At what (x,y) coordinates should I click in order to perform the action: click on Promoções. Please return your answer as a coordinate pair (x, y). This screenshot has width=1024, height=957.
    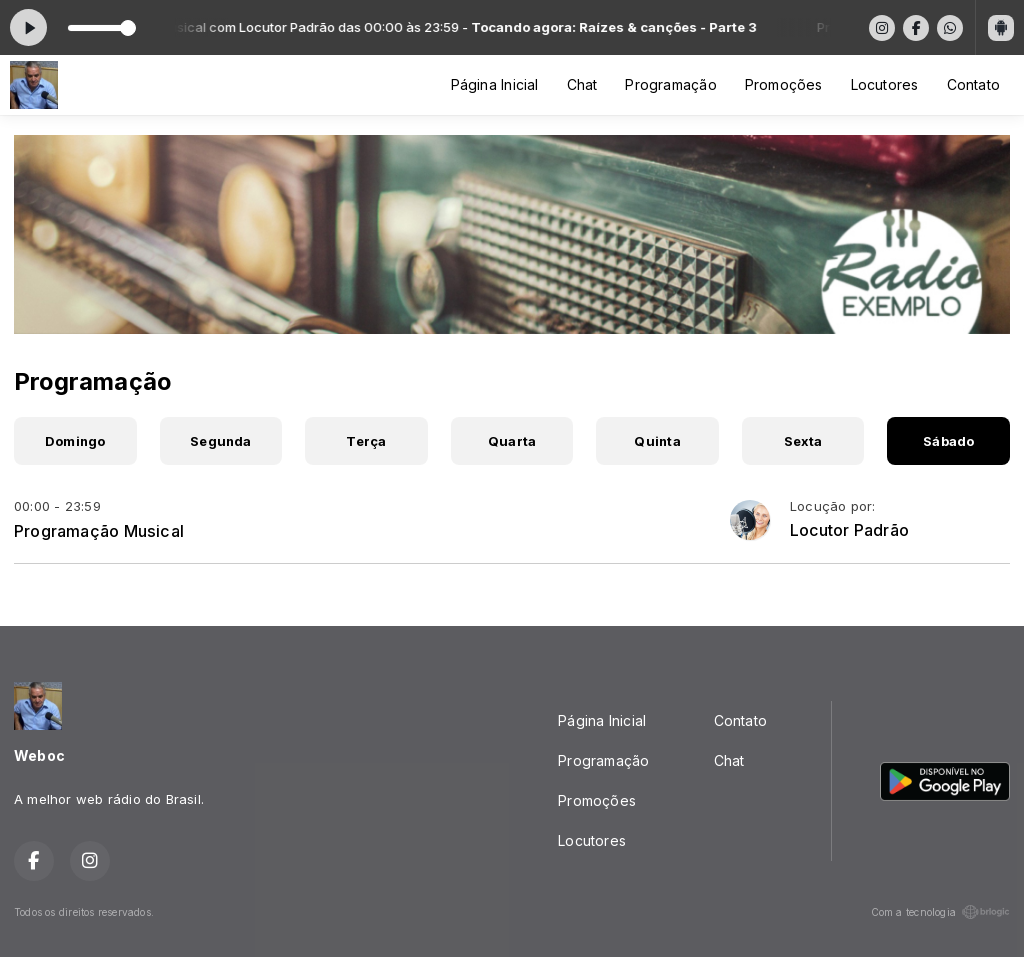
    Looking at the image, I should click on (784, 84).